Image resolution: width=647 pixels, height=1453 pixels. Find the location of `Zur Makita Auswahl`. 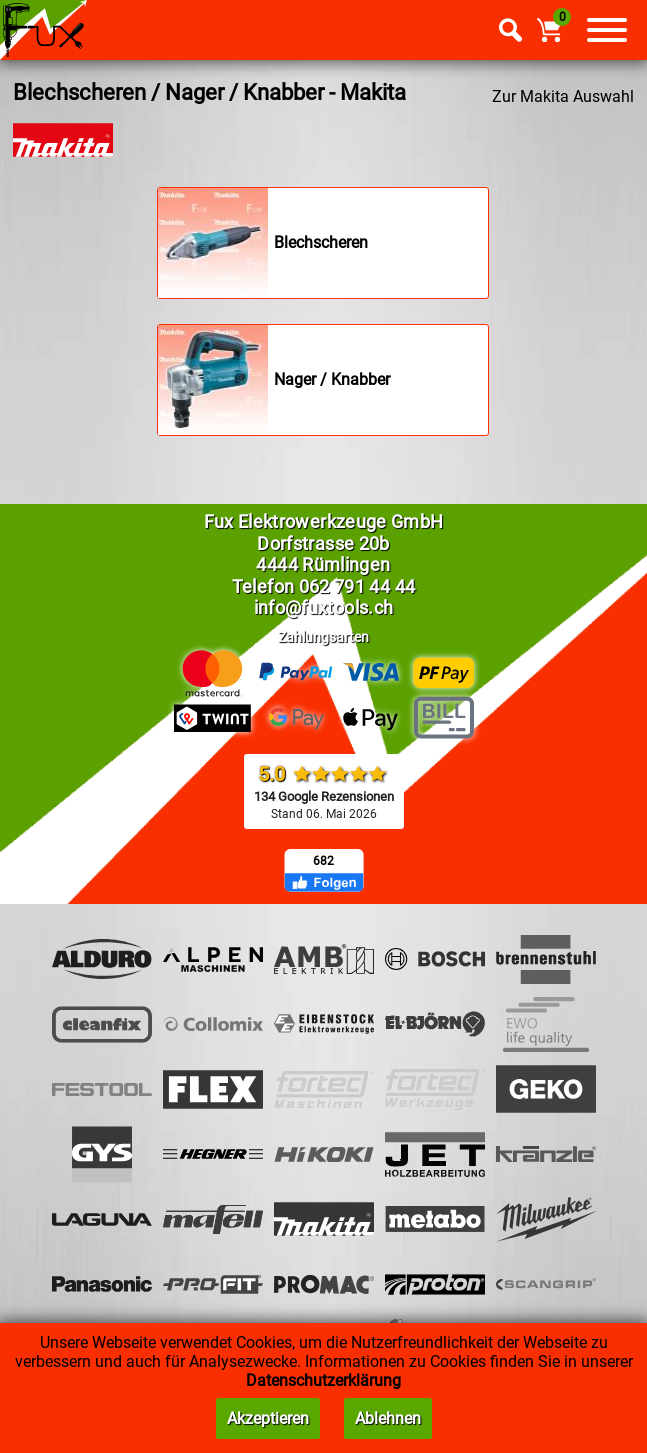

Zur Makita Auswahl is located at coordinates (563, 96).